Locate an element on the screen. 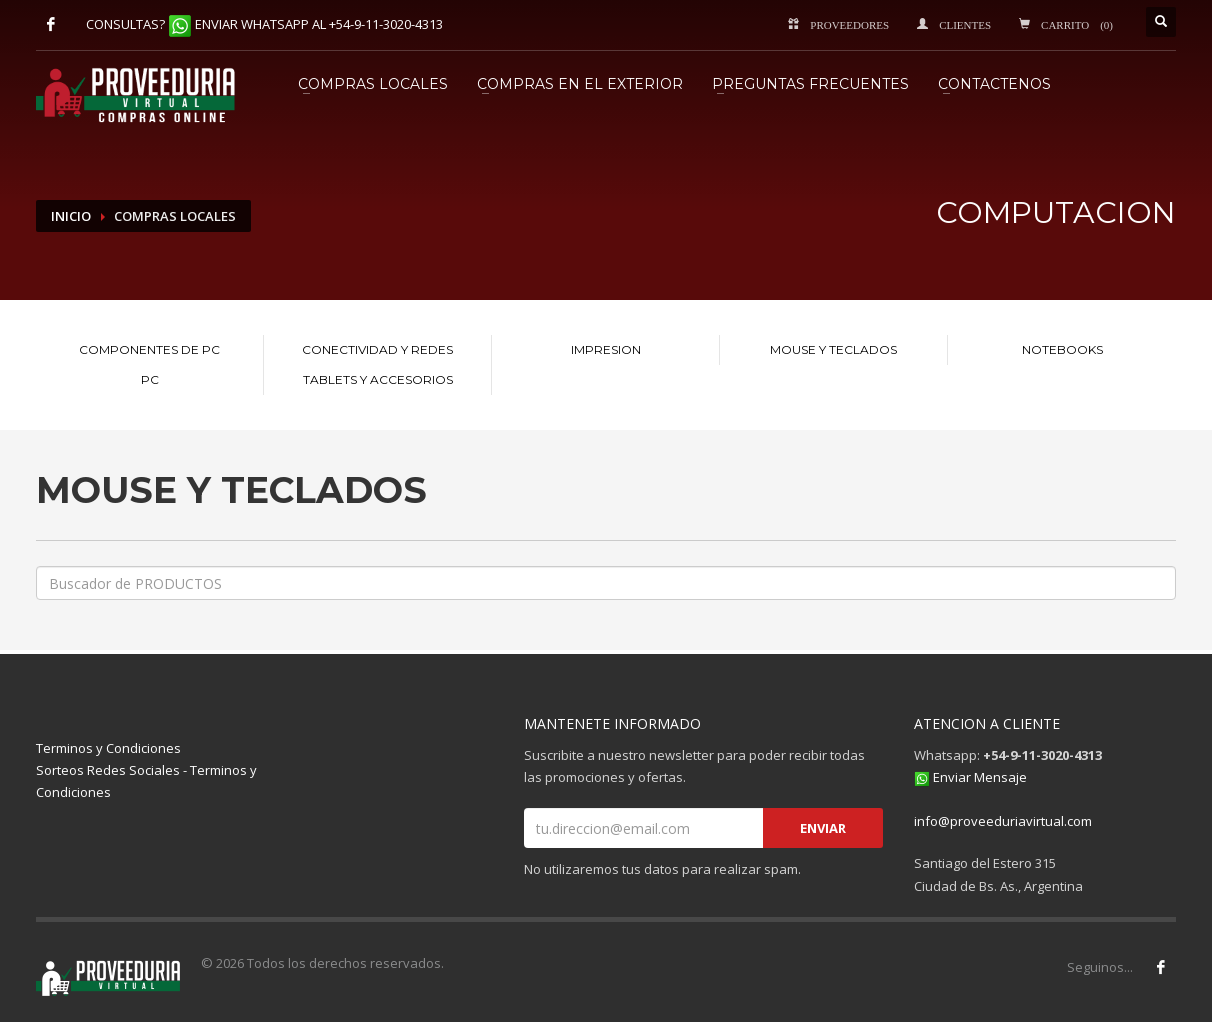 The image size is (1212, 1022). NOTEBOOKS is located at coordinates (1062, 349).